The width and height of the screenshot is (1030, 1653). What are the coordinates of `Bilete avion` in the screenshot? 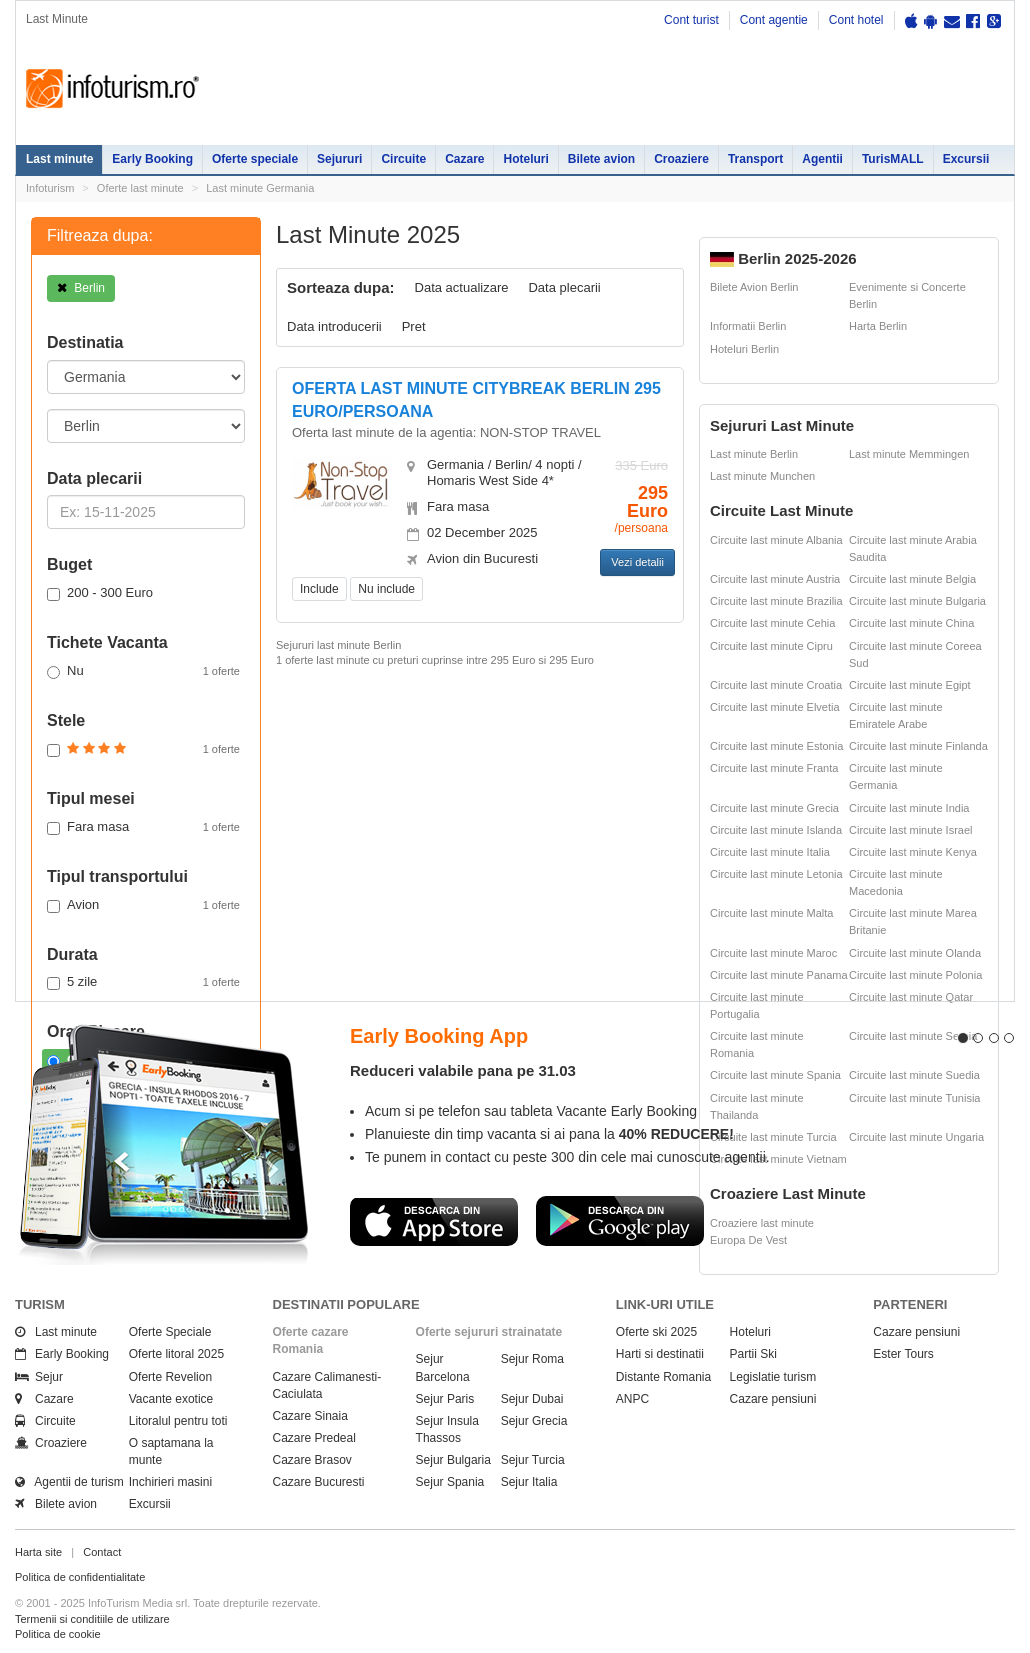 It's located at (601, 159).